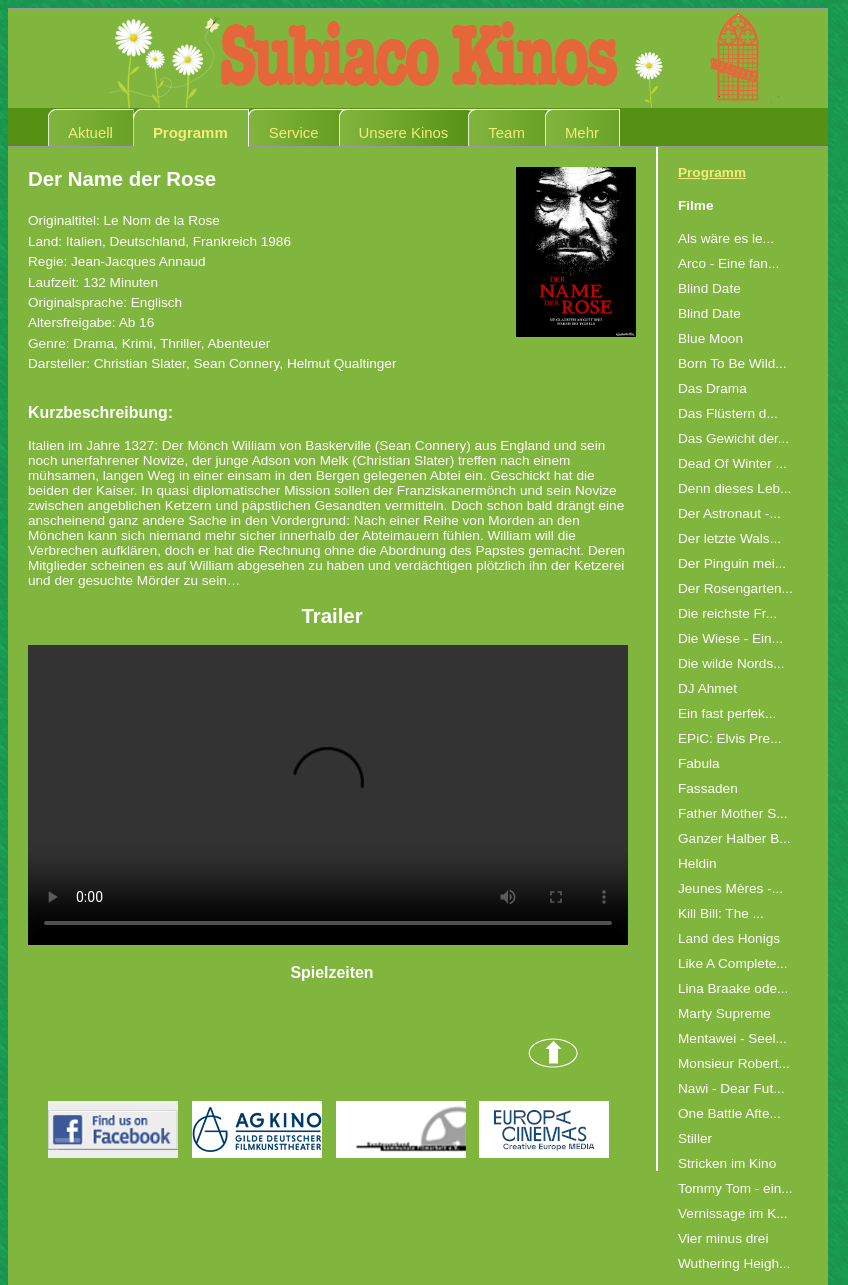 The height and width of the screenshot is (1285, 848). Describe the element at coordinates (697, 863) in the screenshot. I see `Heldin` at that location.